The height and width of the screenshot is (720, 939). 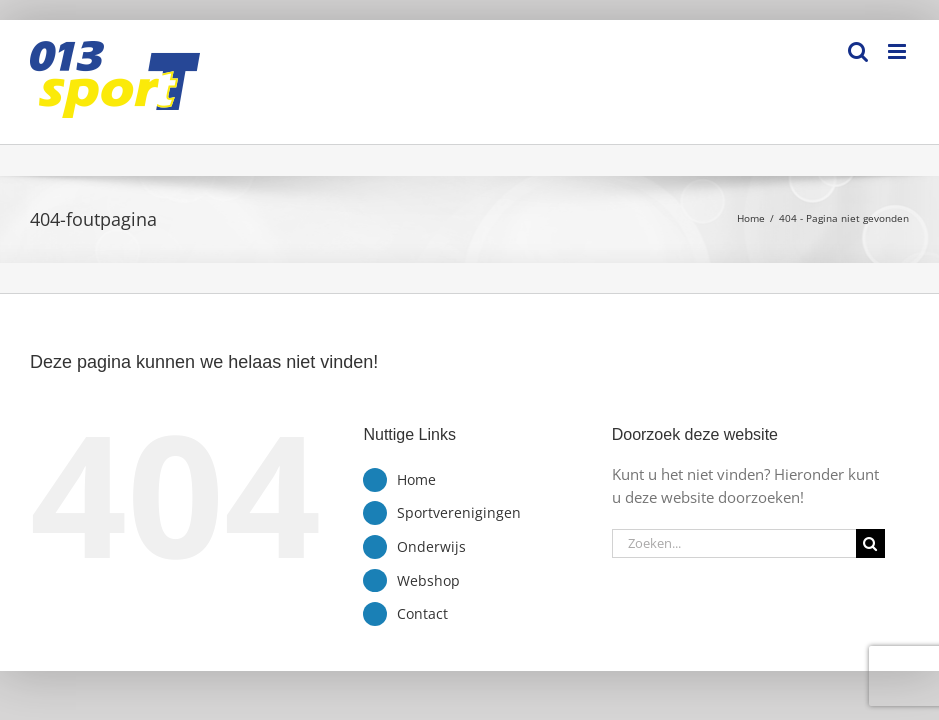 What do you see at coordinates (428, 580) in the screenshot?
I see `Webshop` at bounding box center [428, 580].